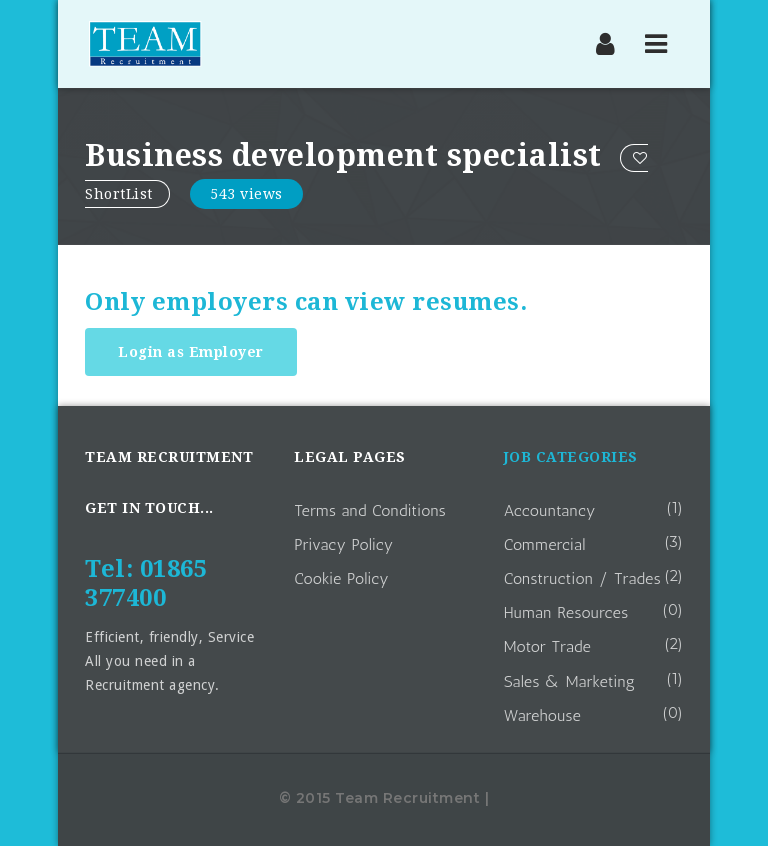 This screenshot has height=846, width=768. Describe the element at coordinates (191, 352) in the screenshot. I see `Login as Employer` at that location.